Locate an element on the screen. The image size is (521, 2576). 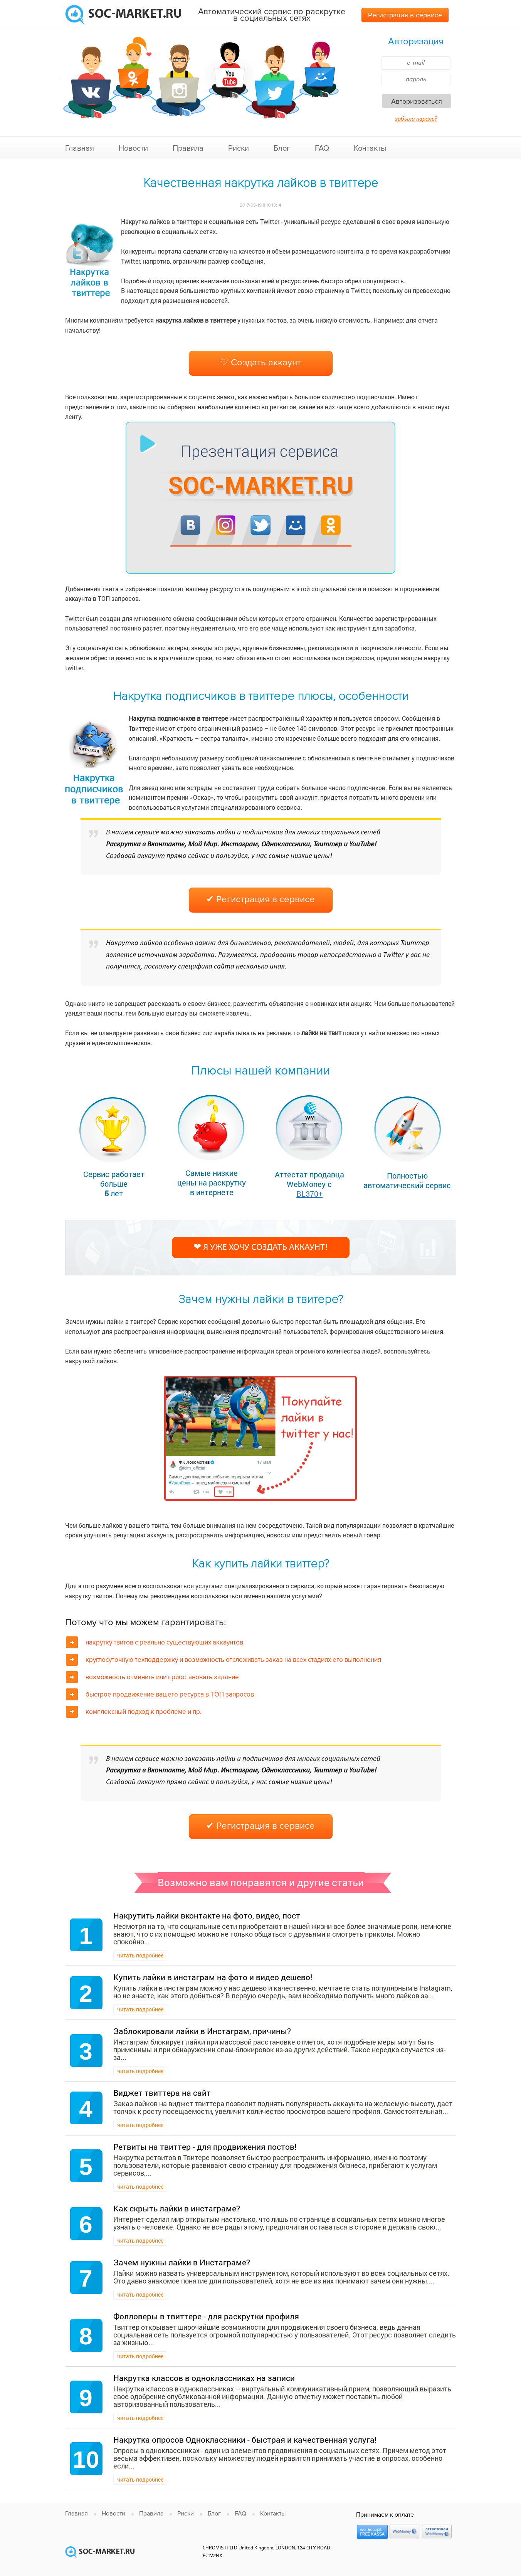
Заблокировали лайки в Инстаграм, причины? is located at coordinates (202, 2031).